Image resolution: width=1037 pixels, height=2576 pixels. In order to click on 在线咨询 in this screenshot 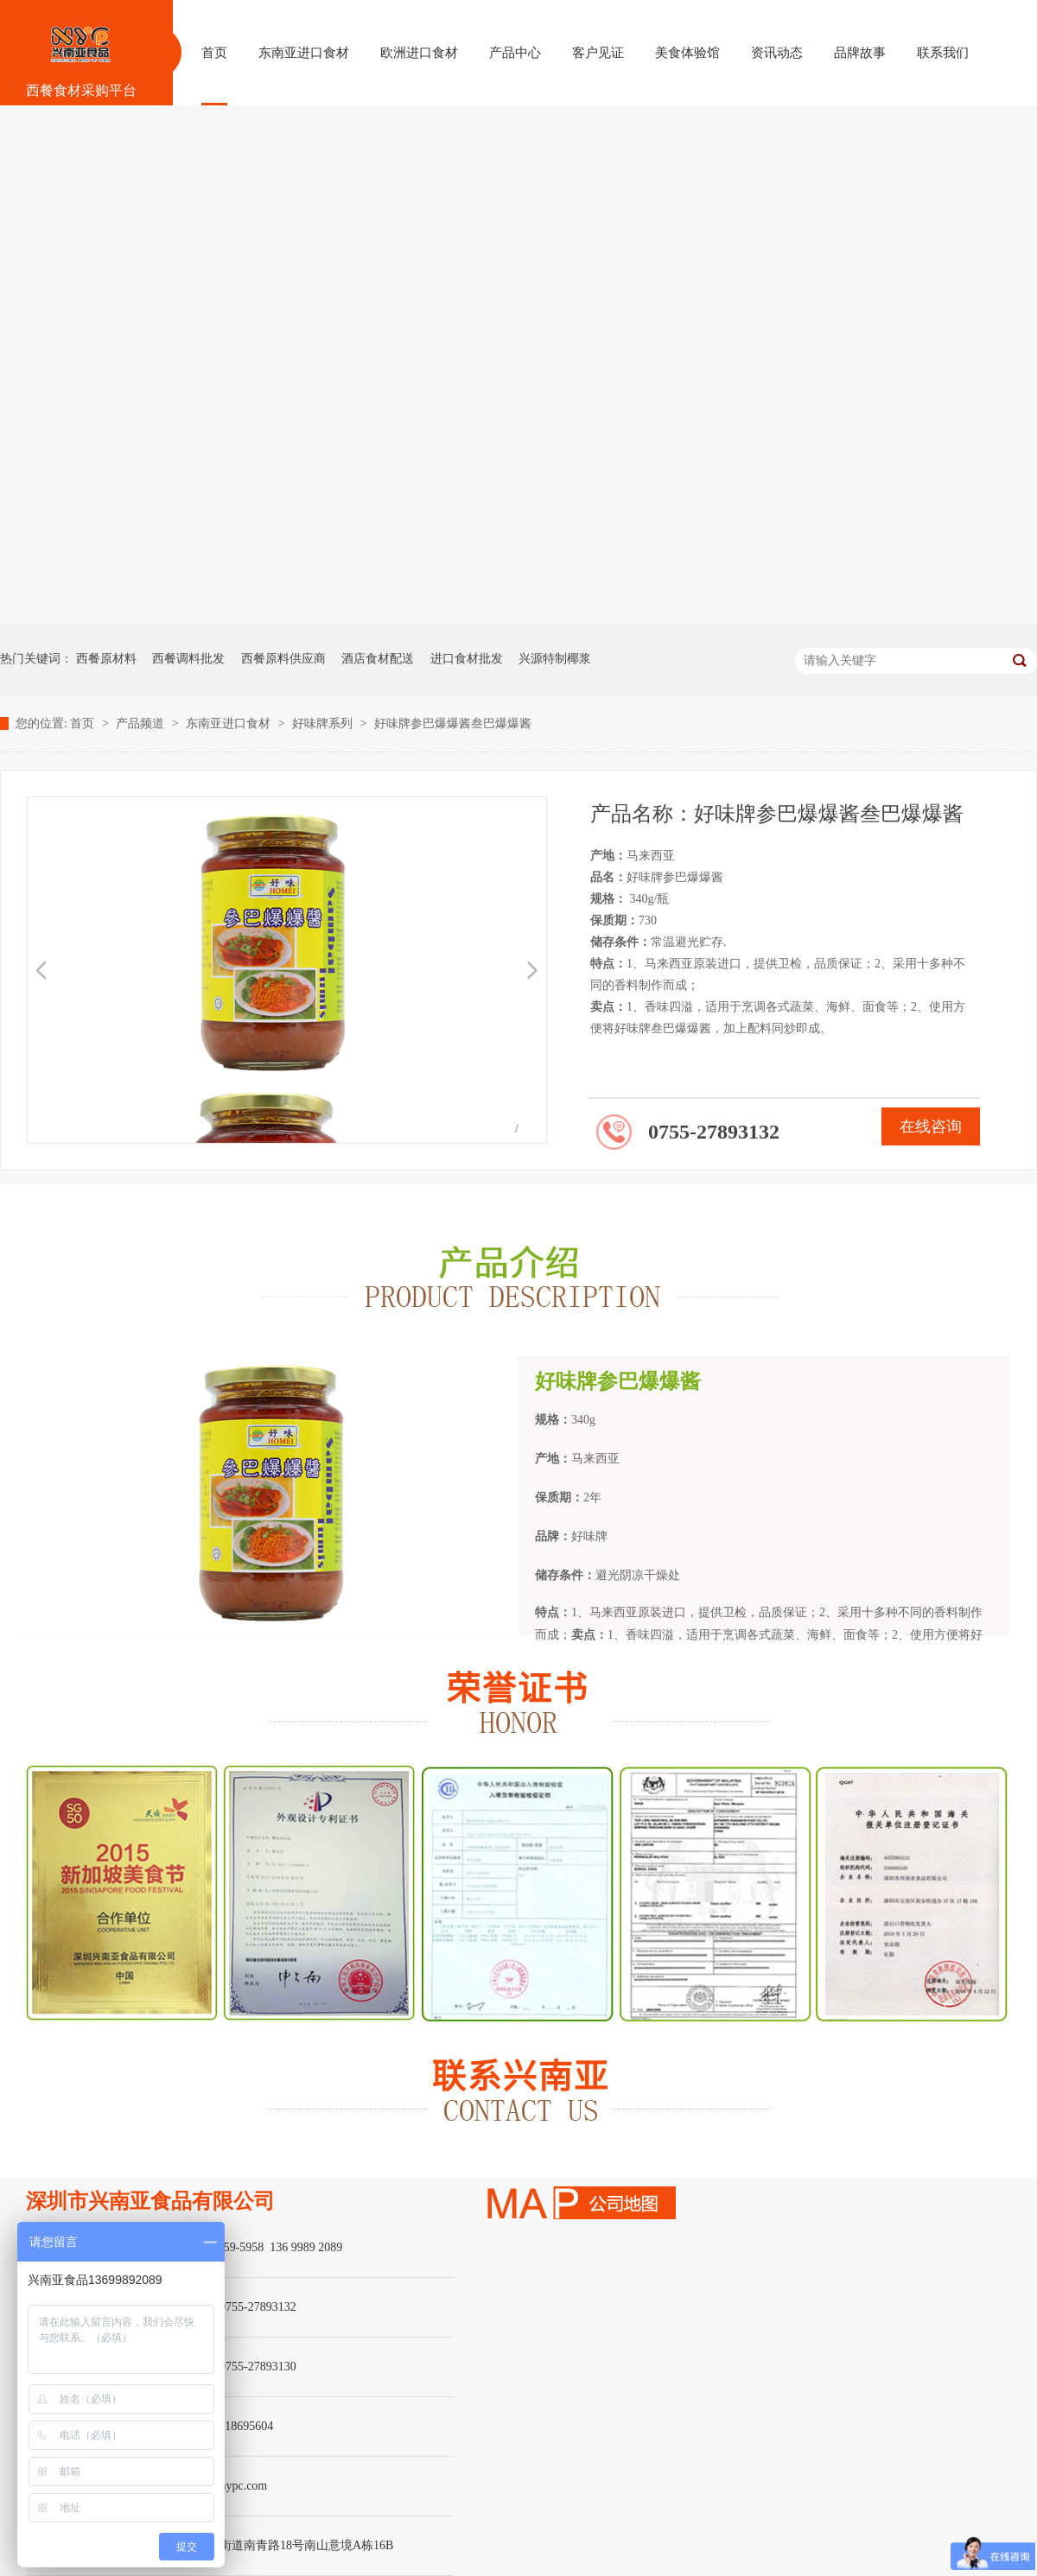, I will do `click(931, 1126)`.